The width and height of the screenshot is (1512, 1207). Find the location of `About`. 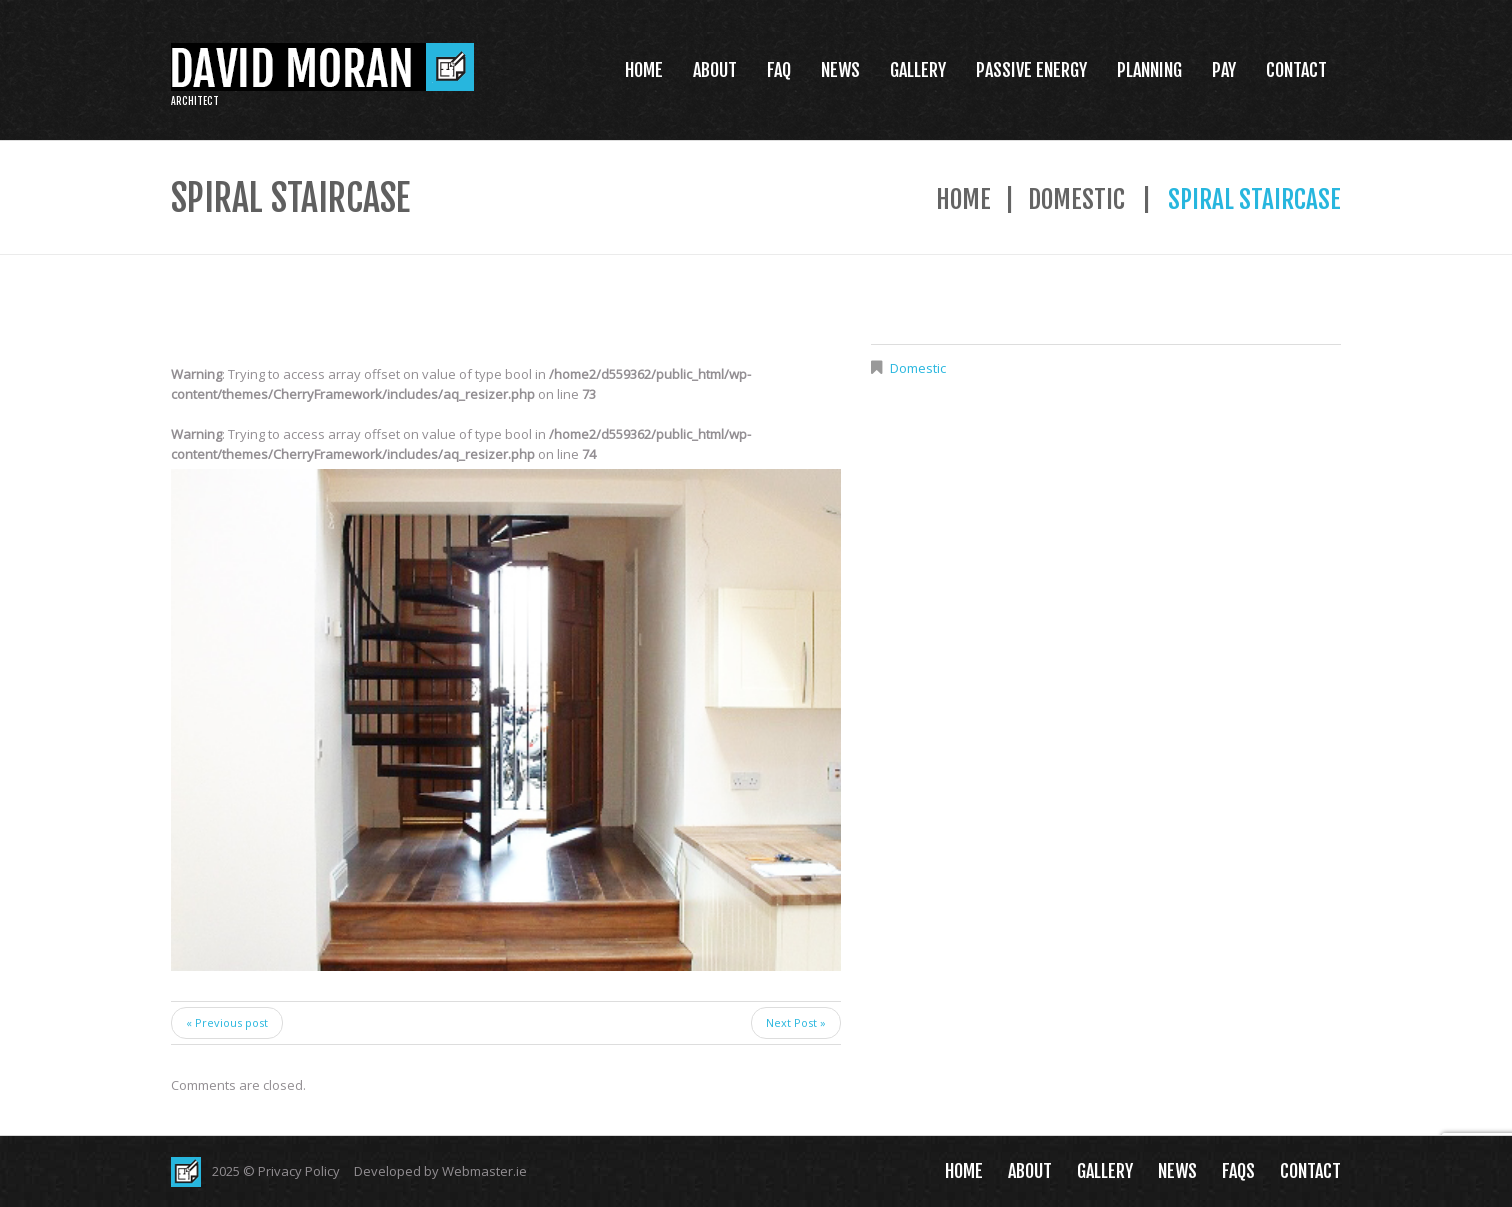

About is located at coordinates (715, 70).